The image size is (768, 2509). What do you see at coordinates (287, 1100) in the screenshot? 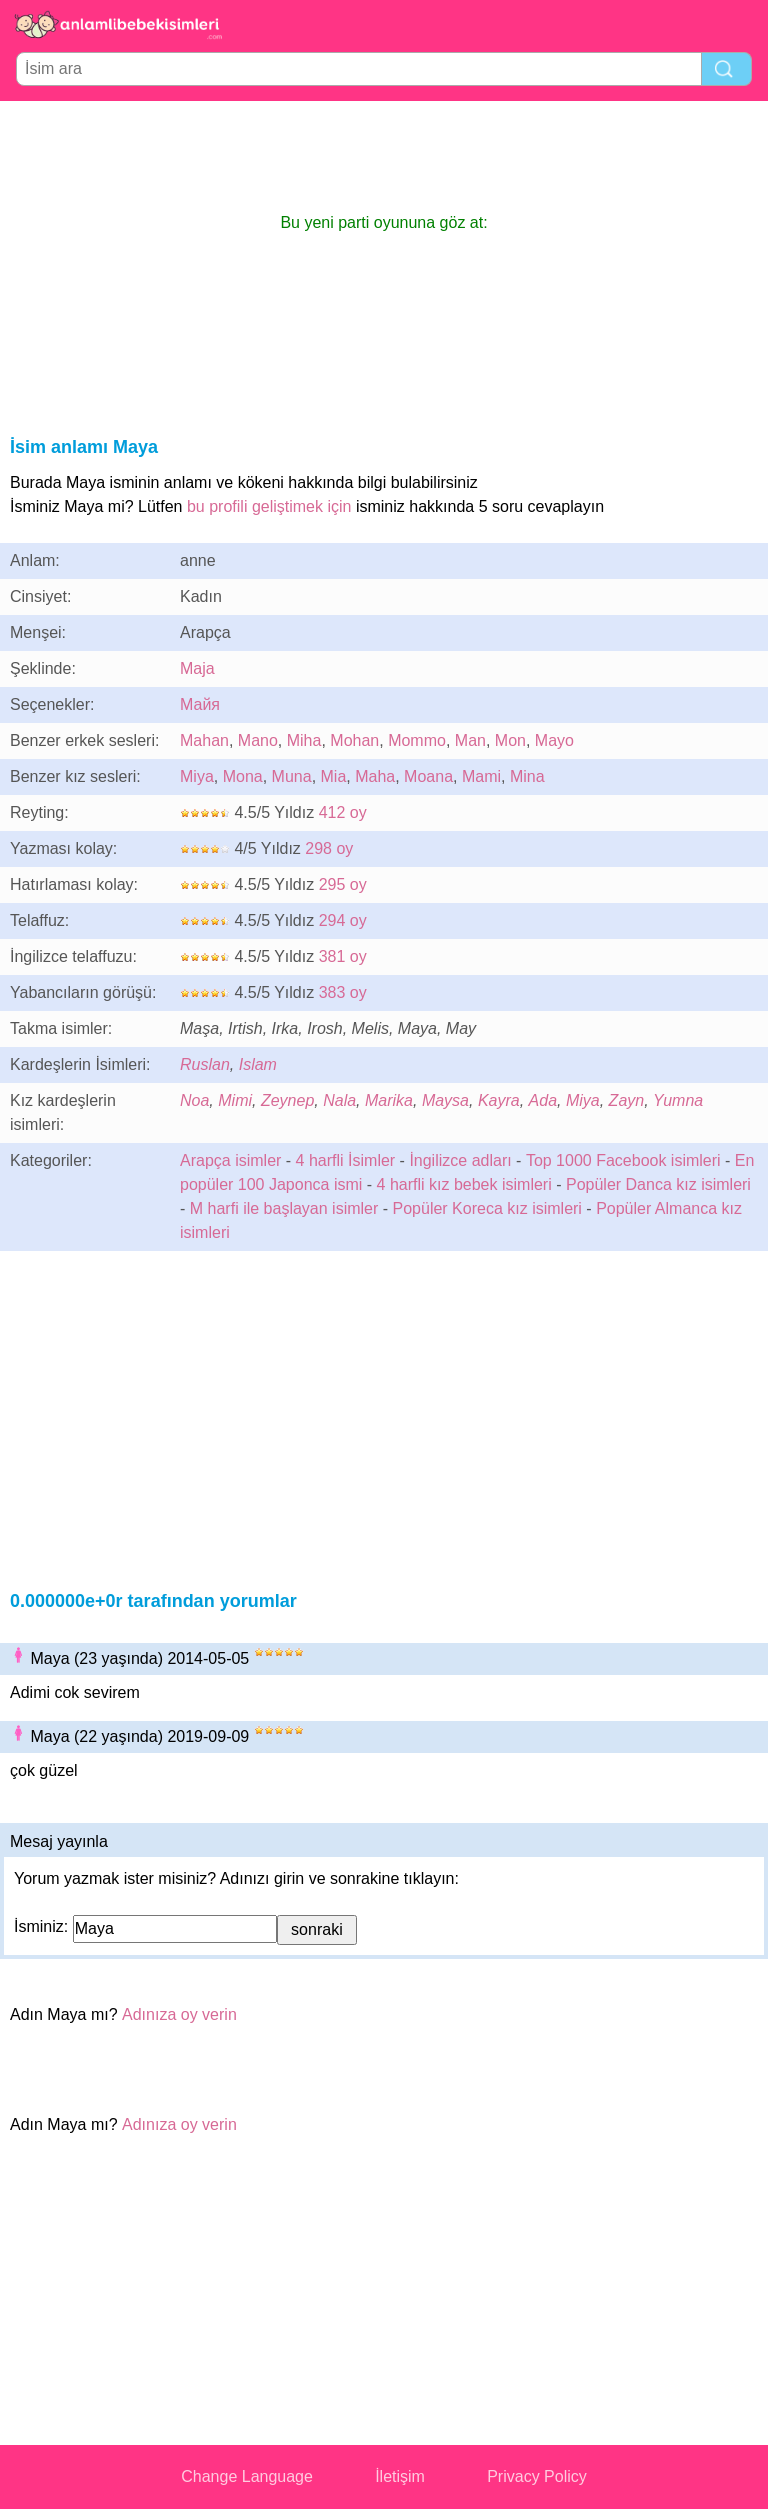
I see `Zeynep` at bounding box center [287, 1100].